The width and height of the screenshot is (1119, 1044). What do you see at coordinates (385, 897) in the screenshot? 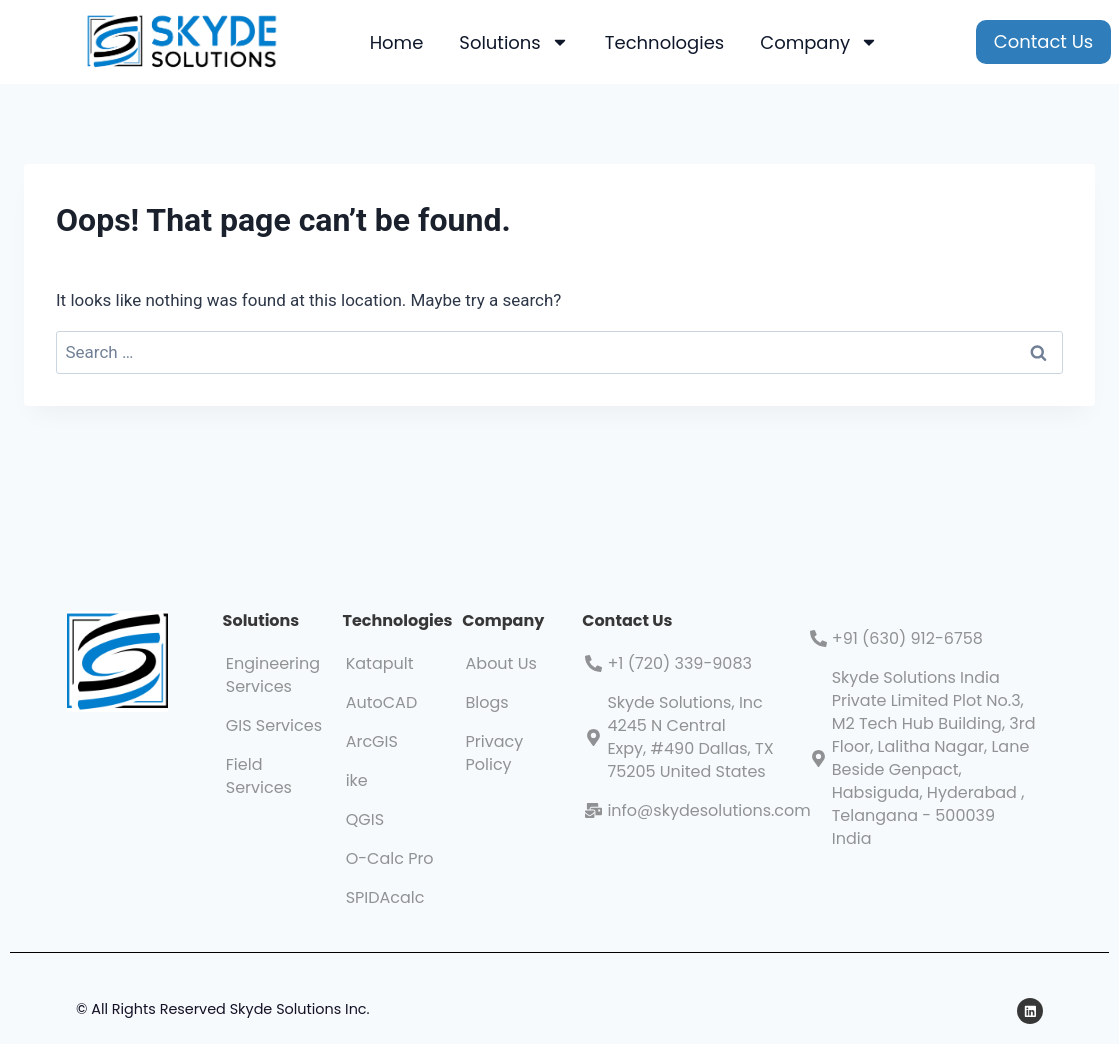
I see `SPIDAcalc` at bounding box center [385, 897].